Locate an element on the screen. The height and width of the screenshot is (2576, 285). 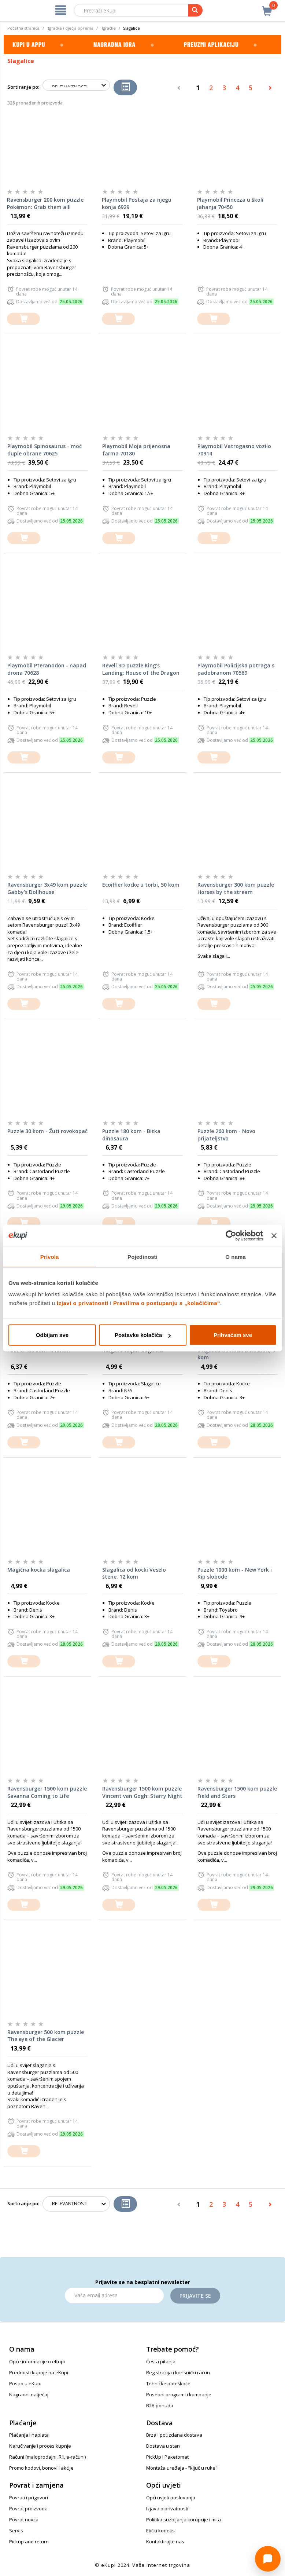
Odbijam sve is located at coordinates (52, 1335).